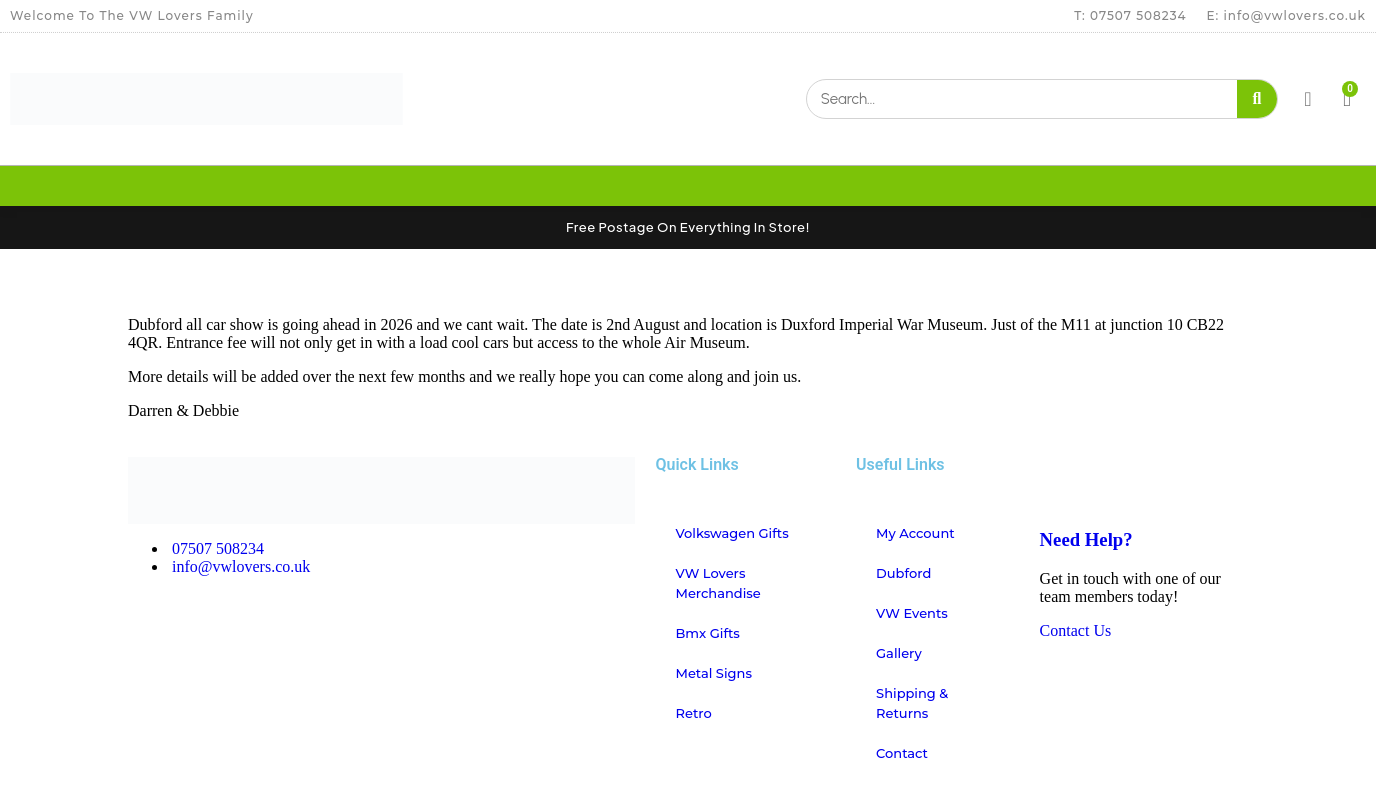 The image size is (1376, 803). What do you see at coordinates (717, 583) in the screenshot?
I see `VW Lovers Merchandise` at bounding box center [717, 583].